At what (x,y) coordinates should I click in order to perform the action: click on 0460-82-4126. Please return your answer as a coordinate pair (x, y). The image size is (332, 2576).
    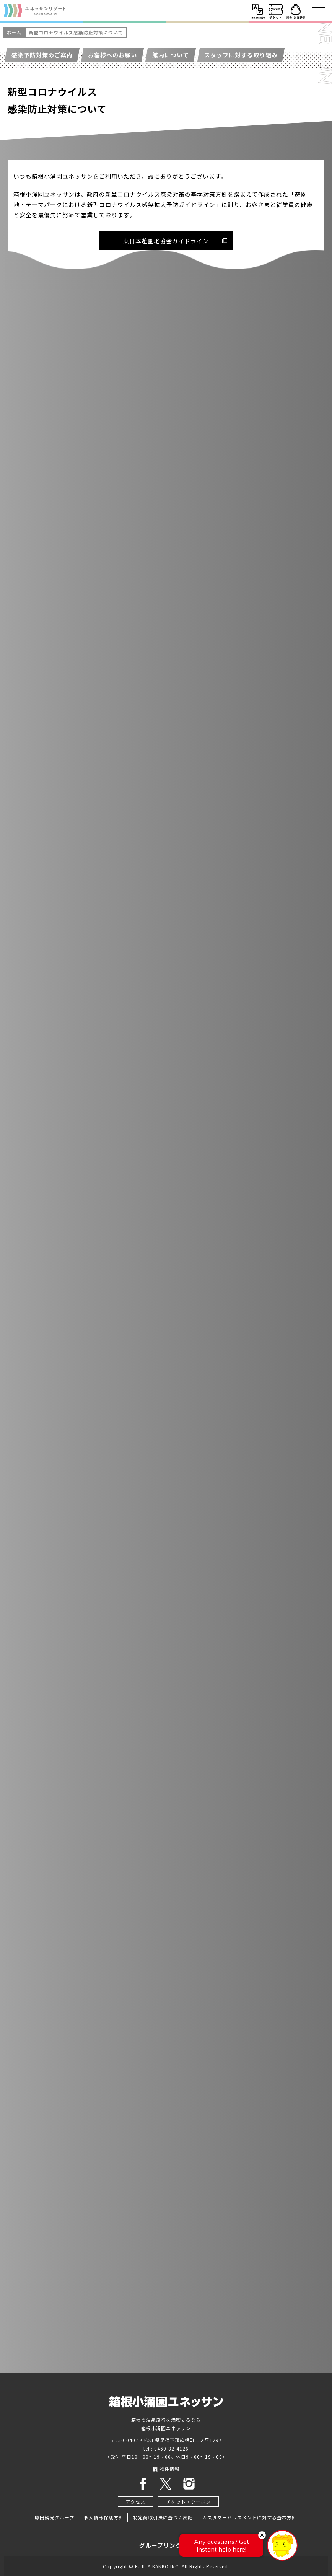
    Looking at the image, I should click on (171, 2448).